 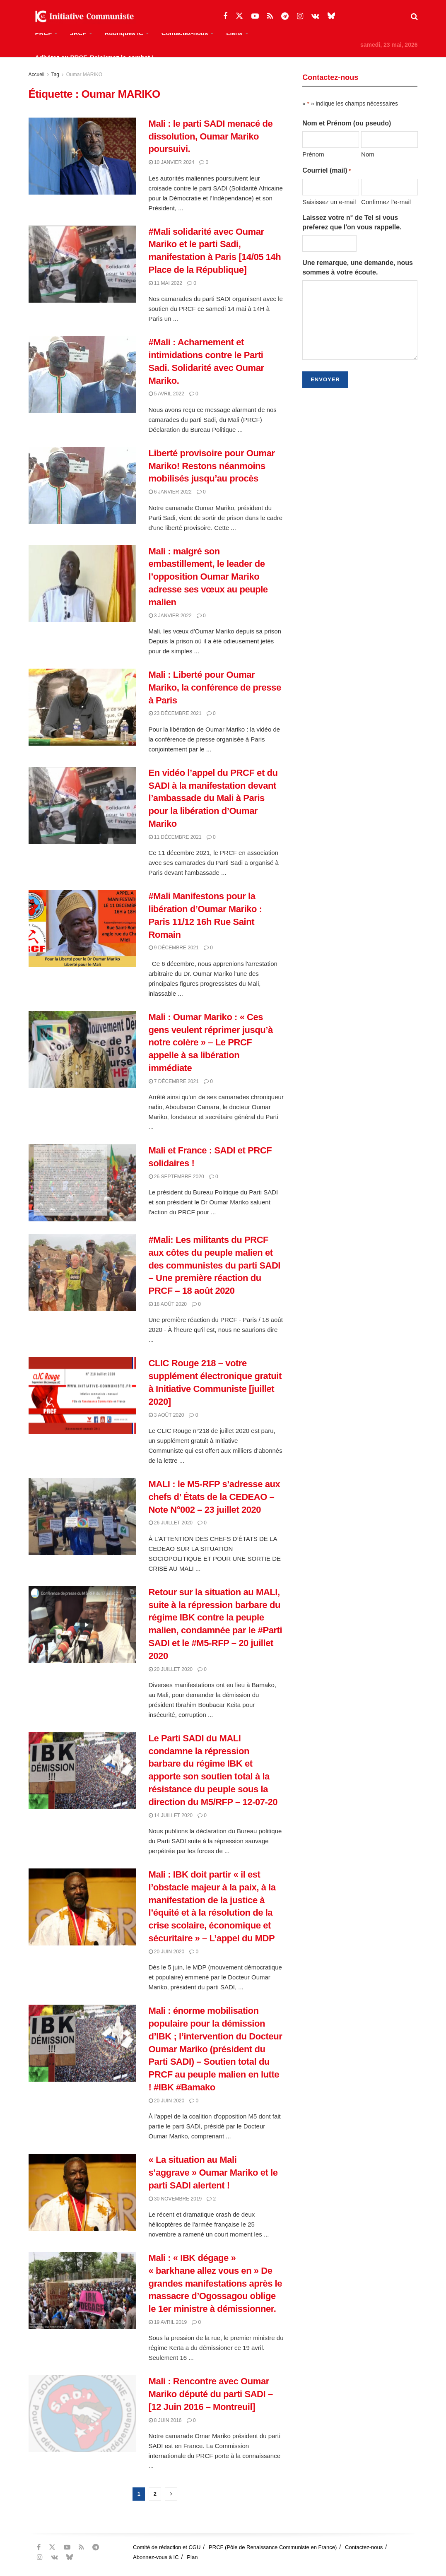 What do you see at coordinates (168, 1304) in the screenshot?
I see `18 août 2020` at bounding box center [168, 1304].